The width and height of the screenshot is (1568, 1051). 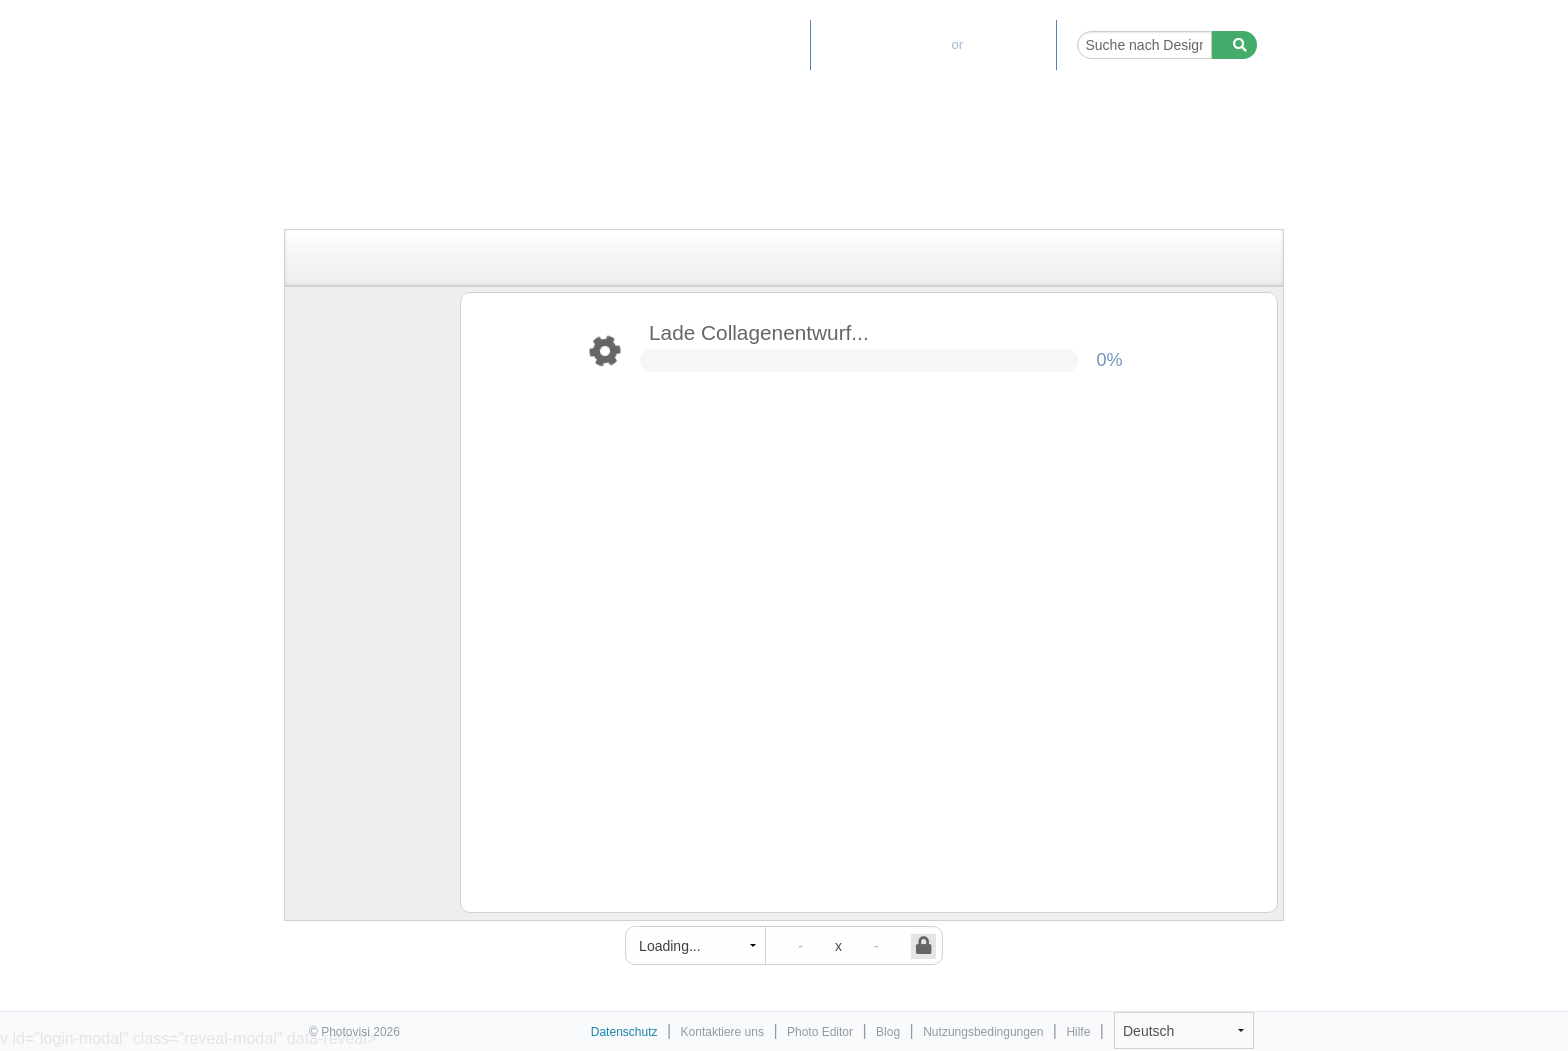 I want to click on Nutzungsbedingungen, so click(x=983, y=1032).